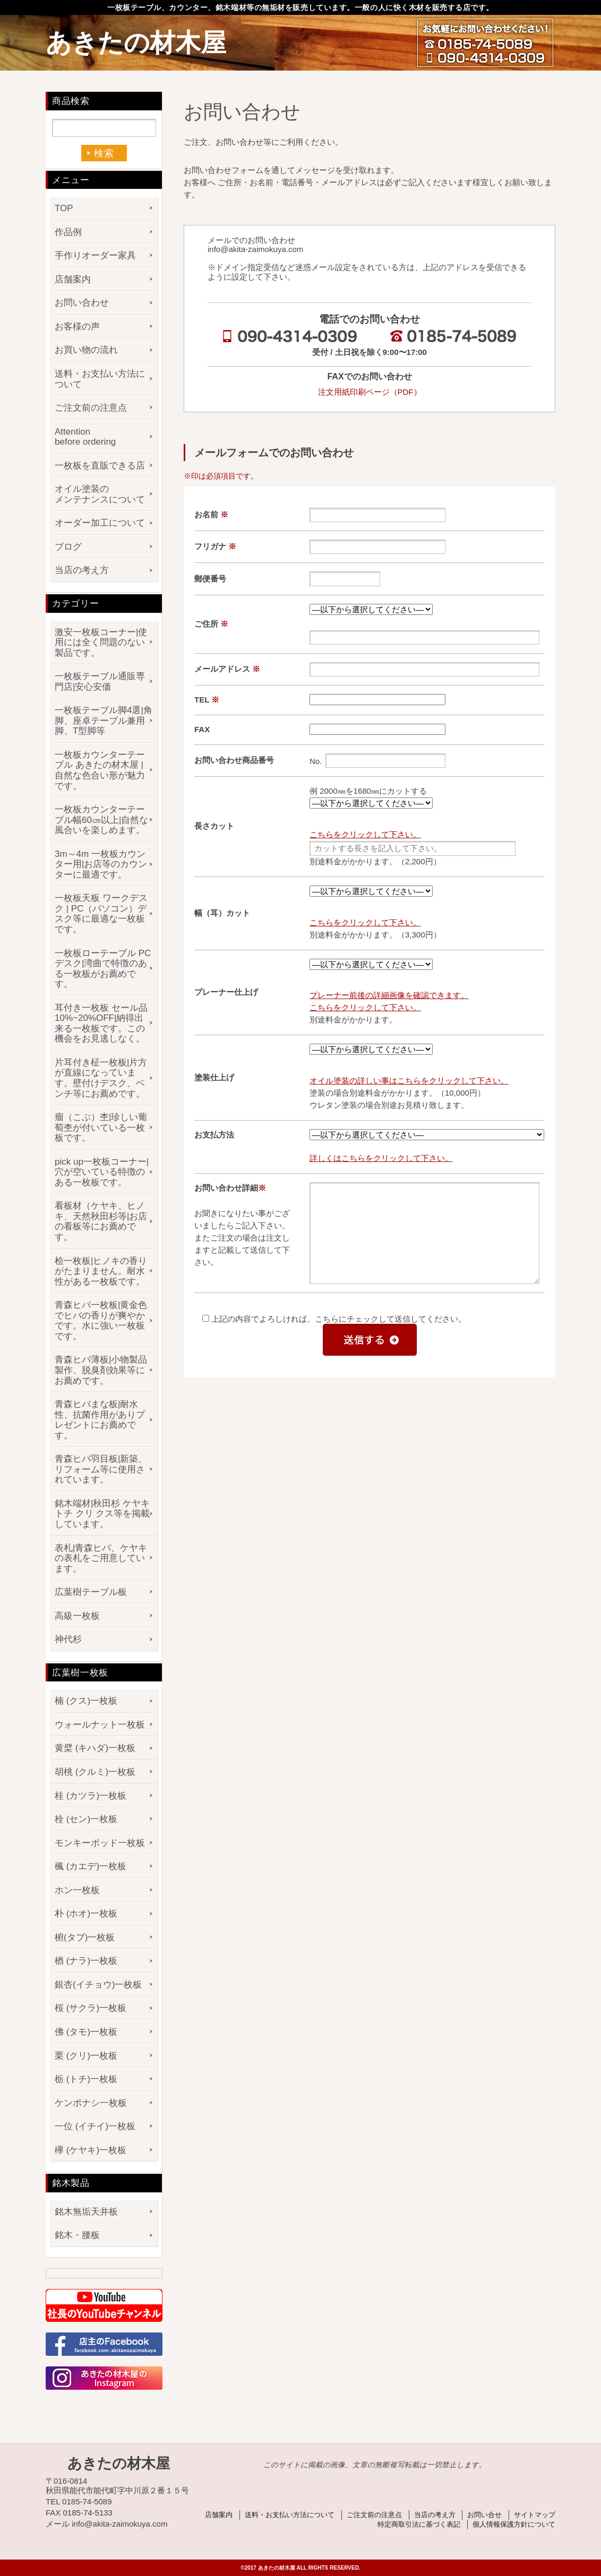 This screenshot has height=2576, width=601. Describe the element at coordinates (102, 1172) in the screenshot. I see `pick up一枚板コーナー|穴が空いている特徴のある一枚板です。` at that location.